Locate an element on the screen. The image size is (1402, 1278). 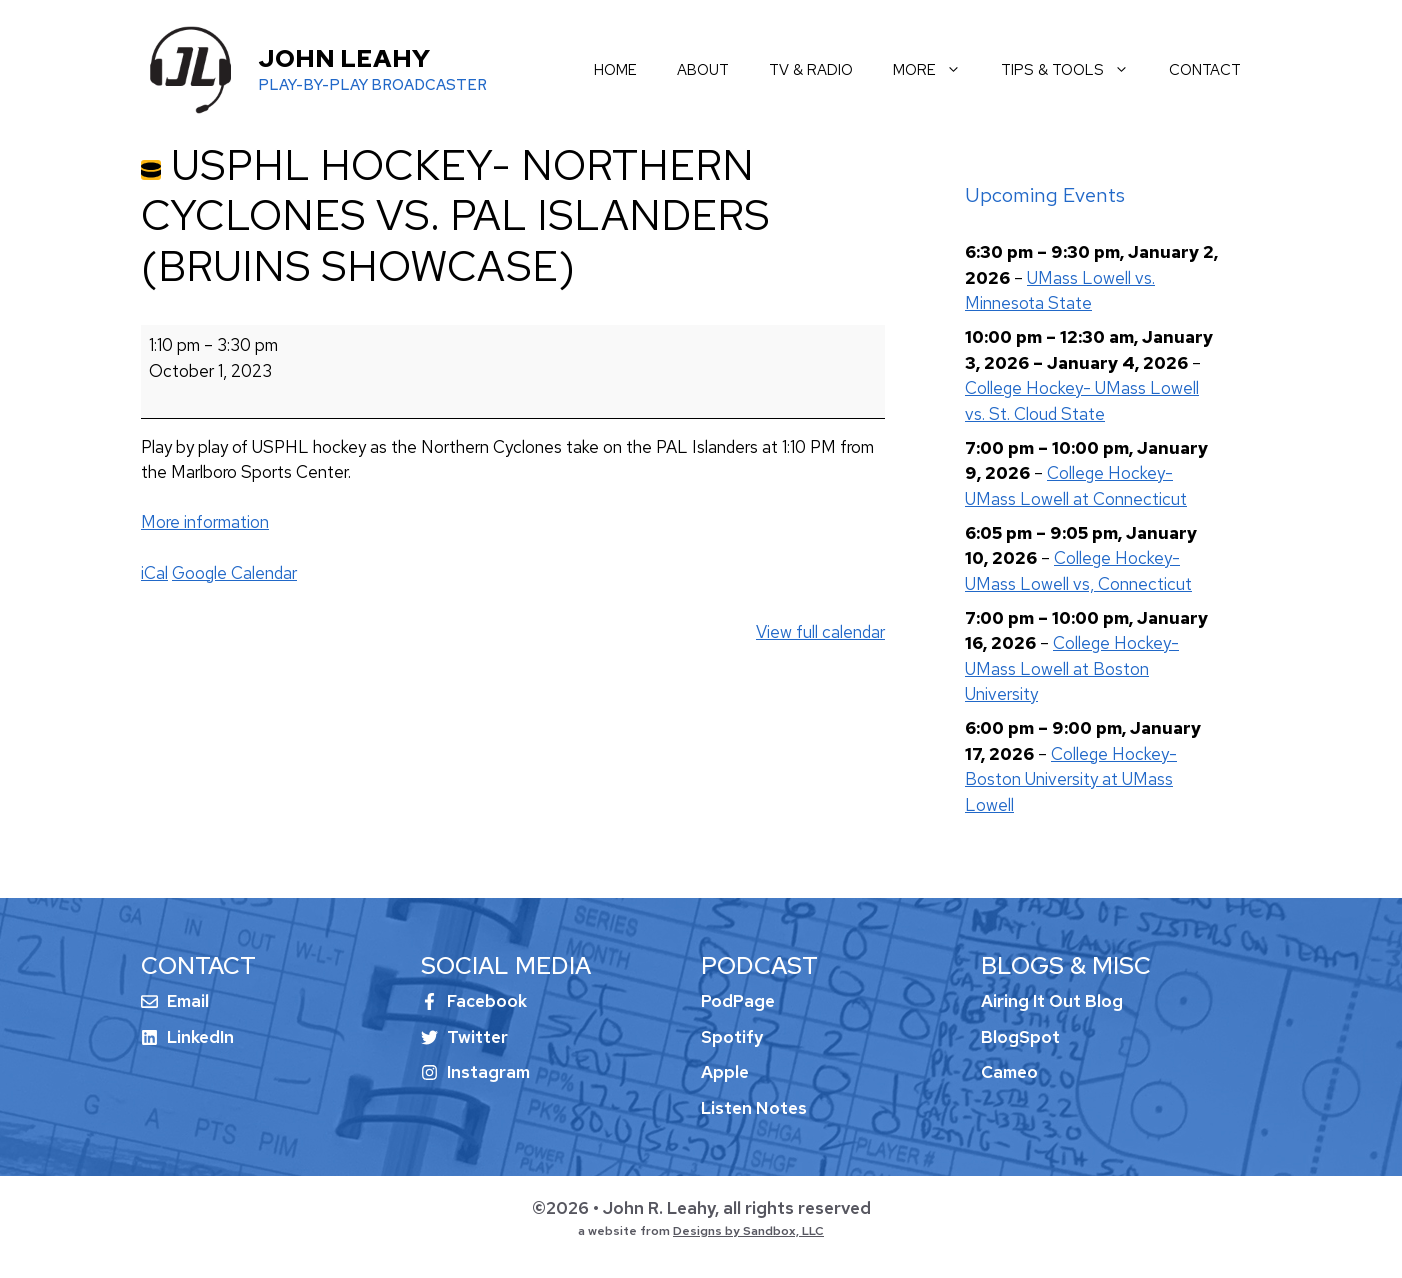
Apple is located at coordinates (725, 1072).